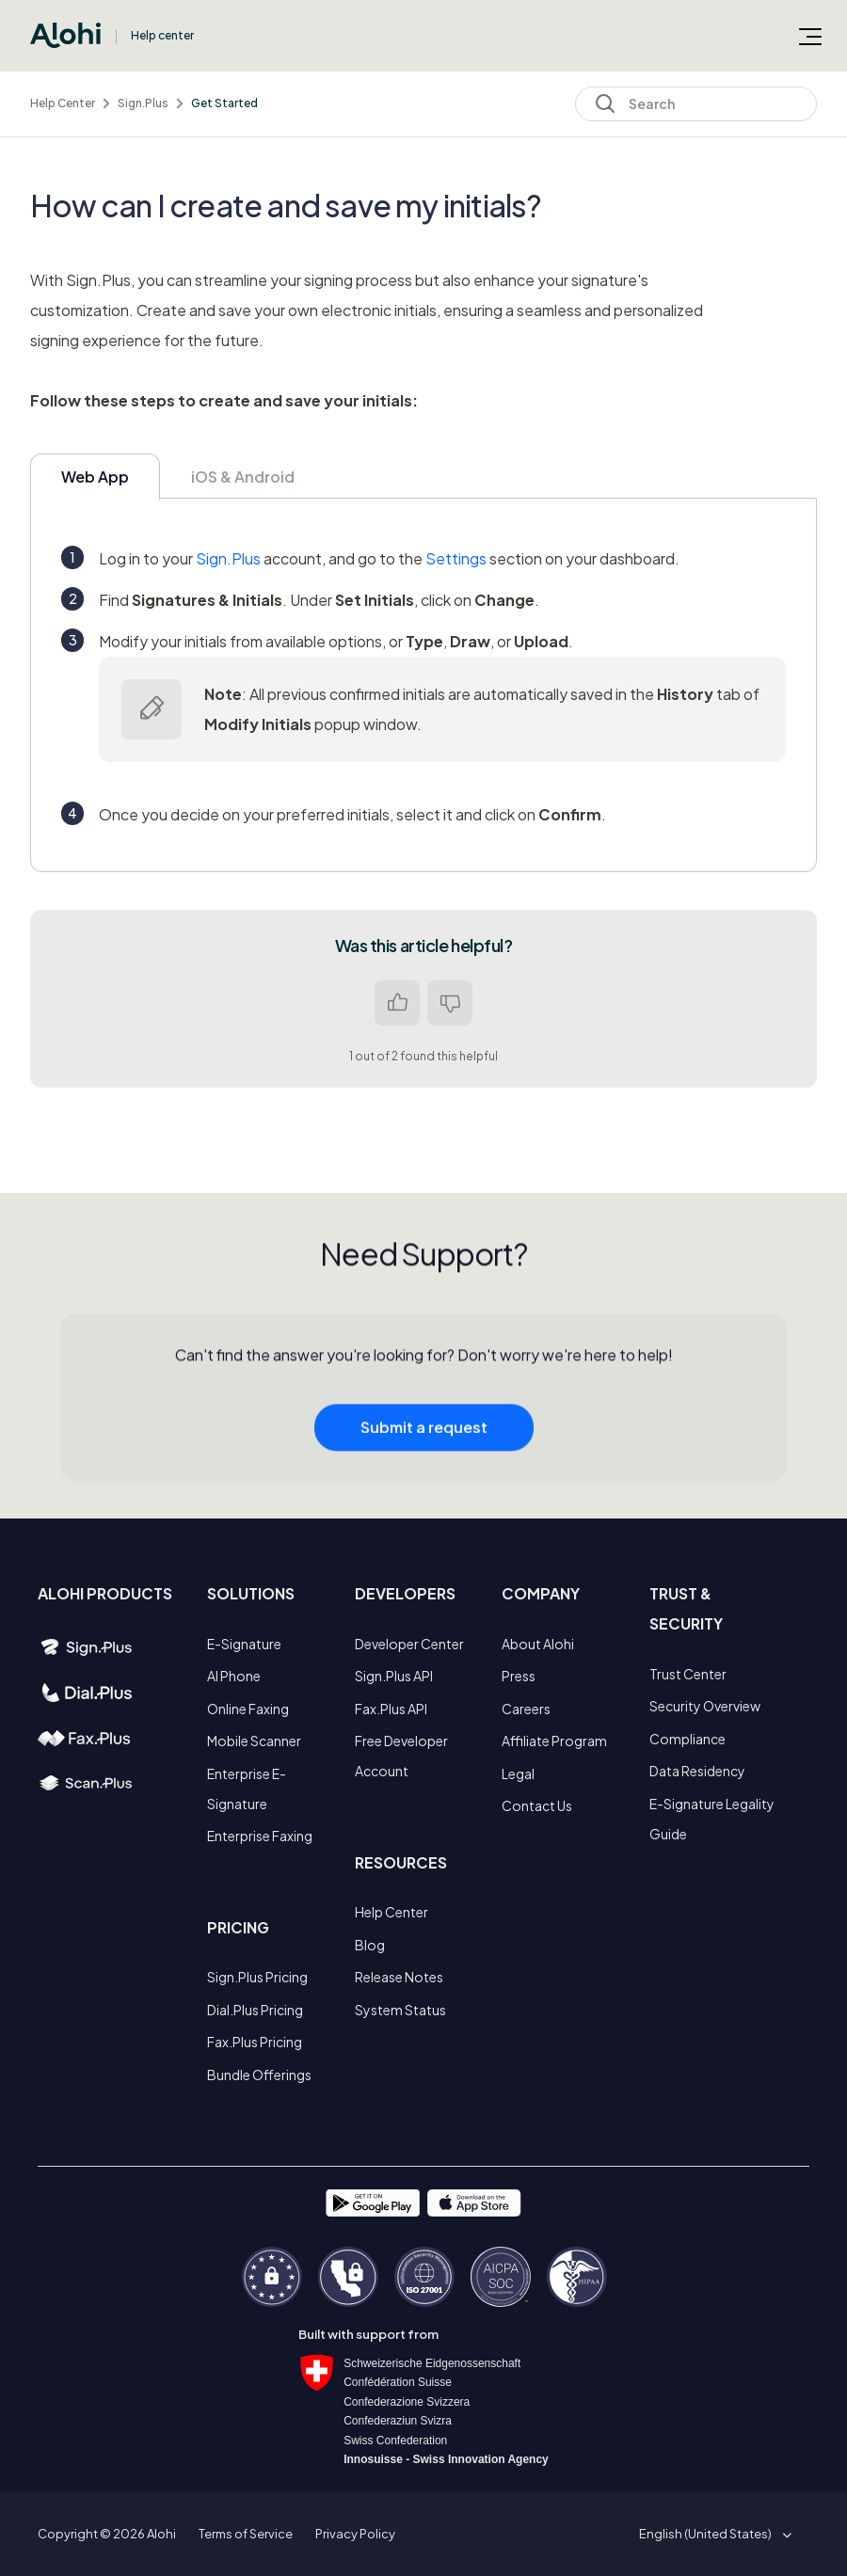 Image resolution: width=847 pixels, height=2576 pixels. What do you see at coordinates (391, 1708) in the screenshot?
I see `Fax.Plus API` at bounding box center [391, 1708].